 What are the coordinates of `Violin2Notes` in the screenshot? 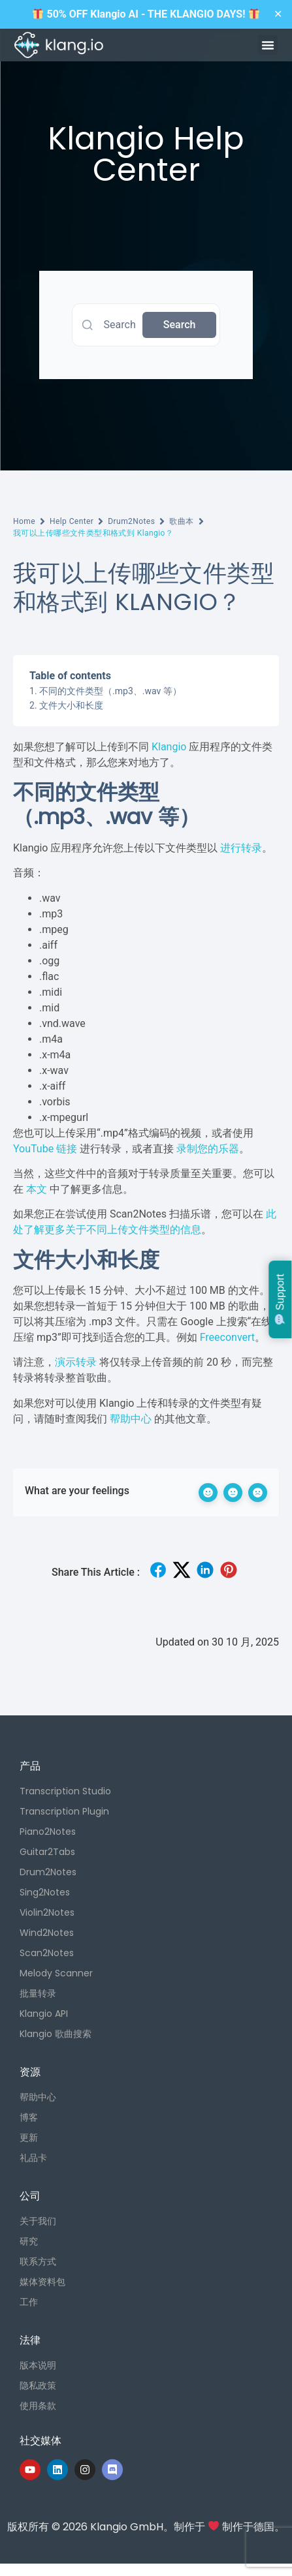 It's located at (47, 1912).